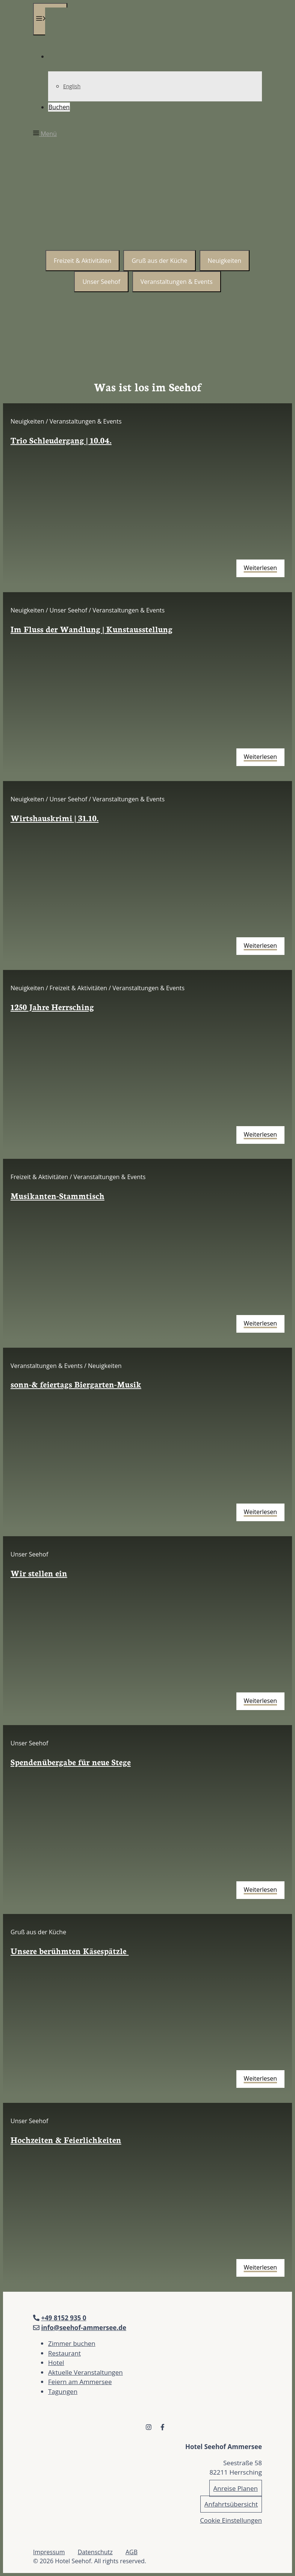 Image resolution: width=295 pixels, height=2576 pixels. Describe the element at coordinates (49, 2552) in the screenshot. I see `Impressum` at that location.